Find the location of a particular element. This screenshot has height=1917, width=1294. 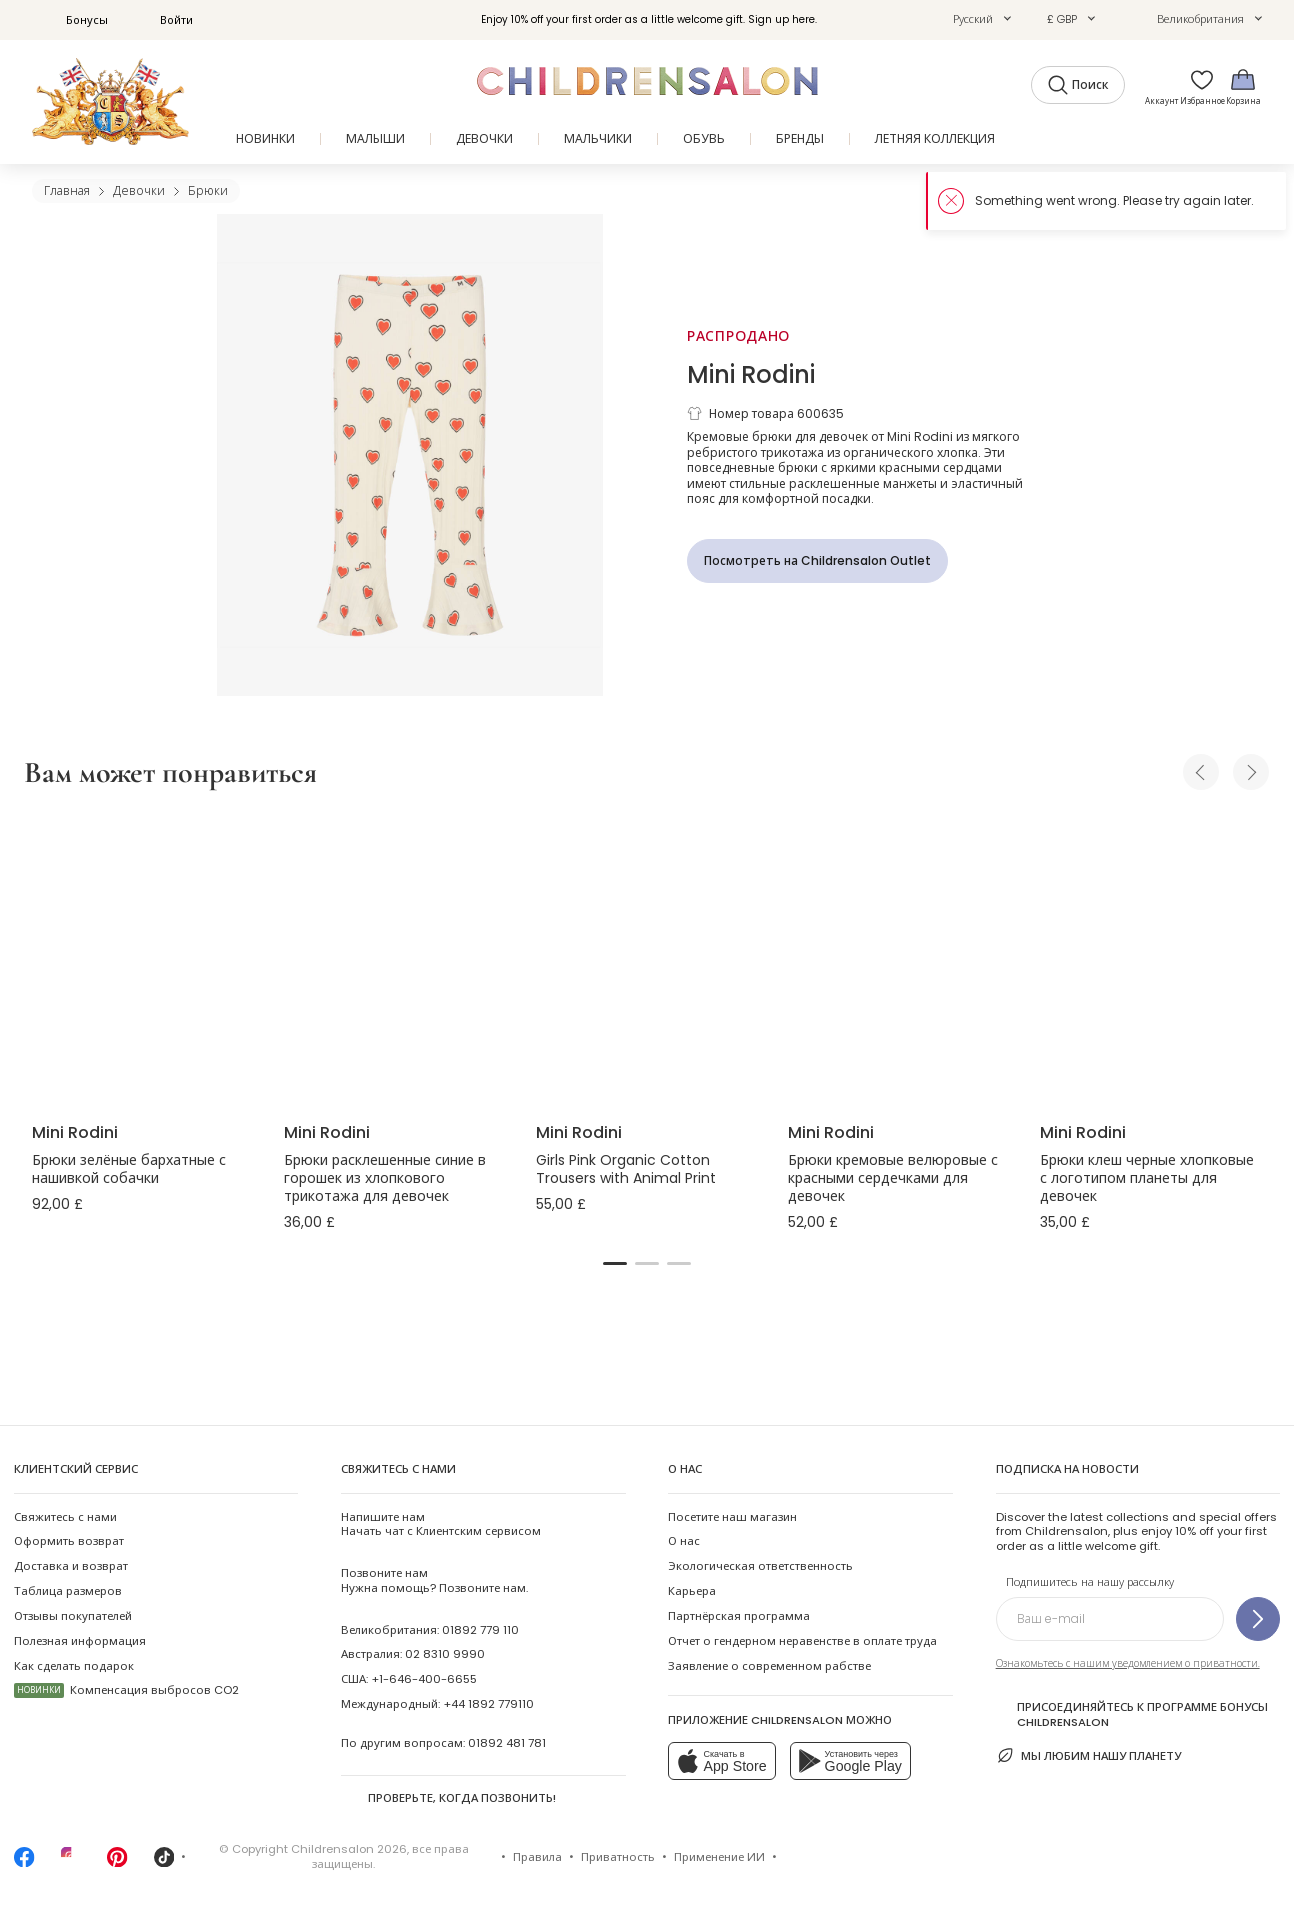

01892 481 781 is located at coordinates (507, 1743).